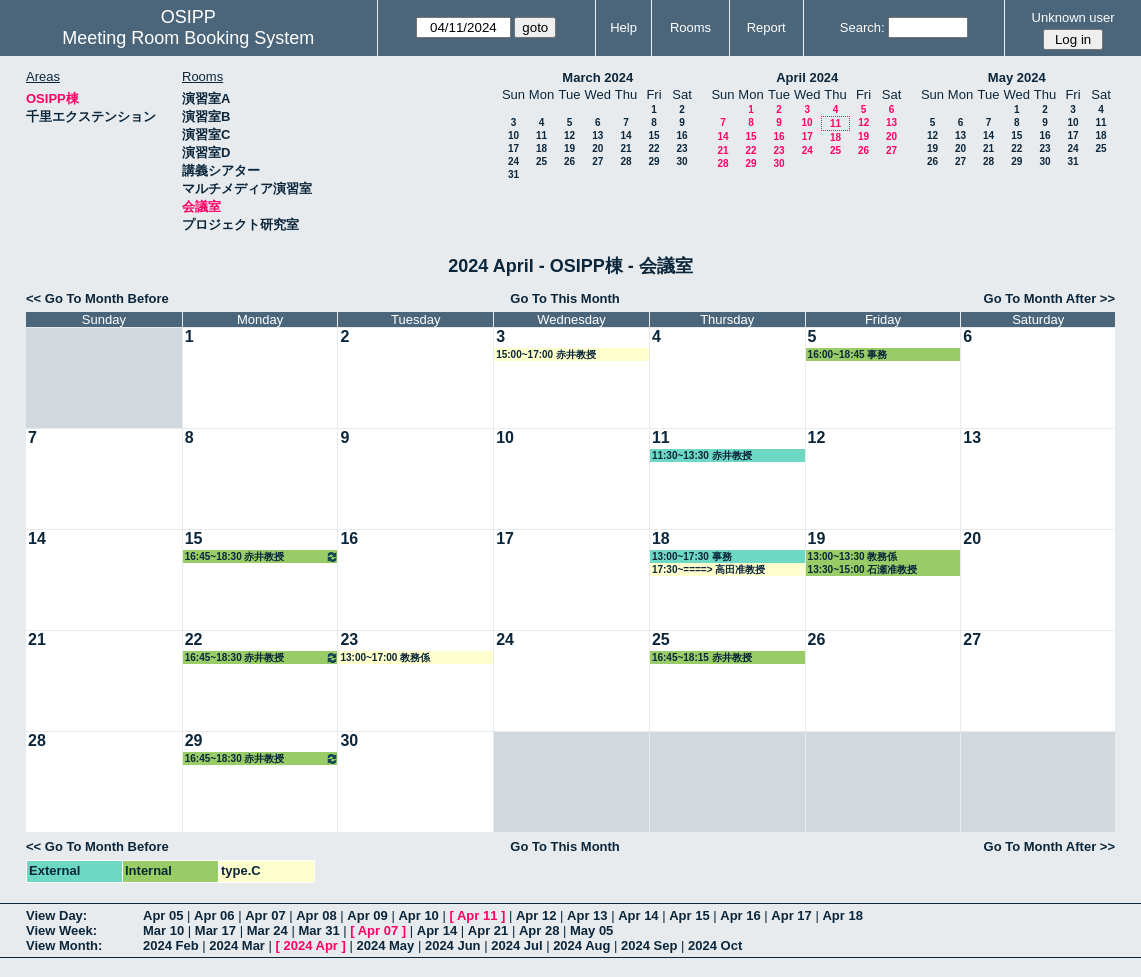 The width and height of the screenshot is (1141, 977). What do you see at coordinates (488, 930) in the screenshot?
I see `Apr 21` at bounding box center [488, 930].